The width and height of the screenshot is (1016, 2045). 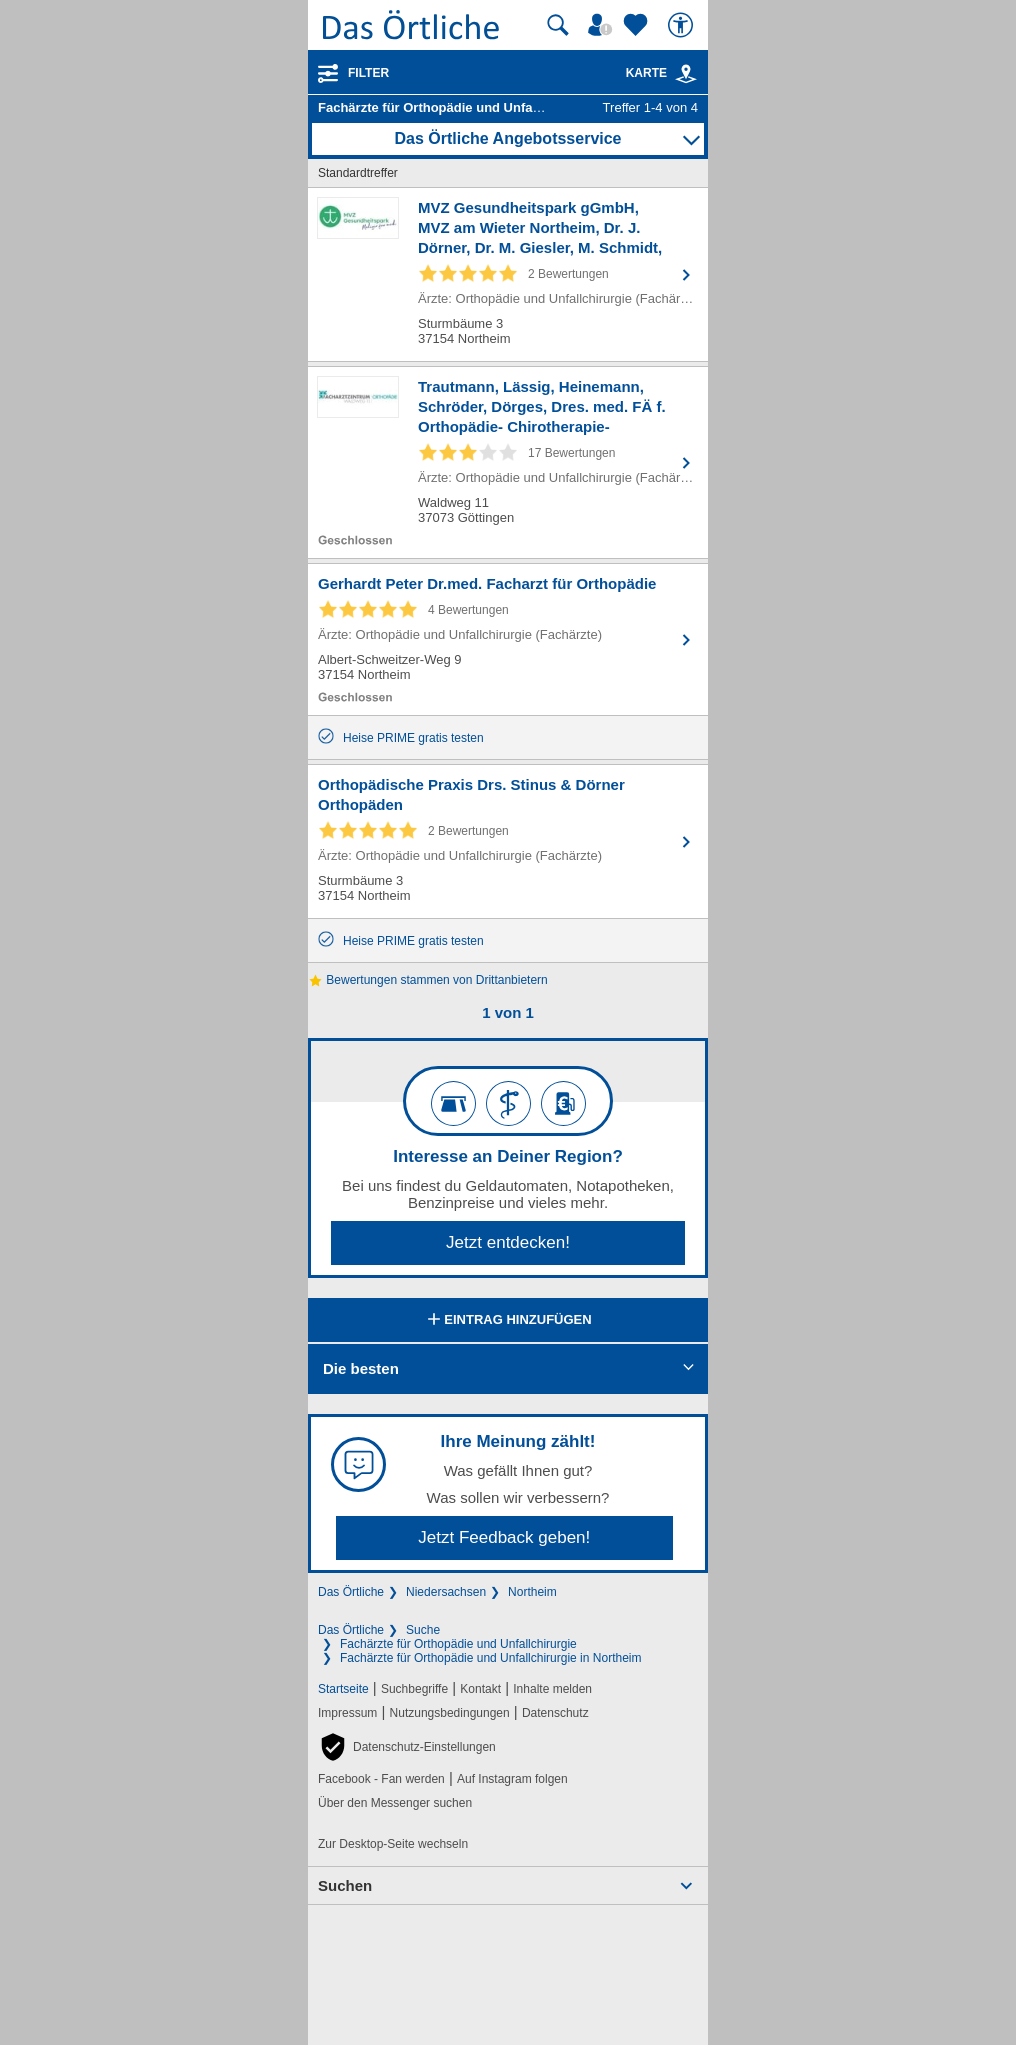 I want to click on Fachärzte für Orthopädie und Unfallchirurgie, so click(x=458, y=1644).